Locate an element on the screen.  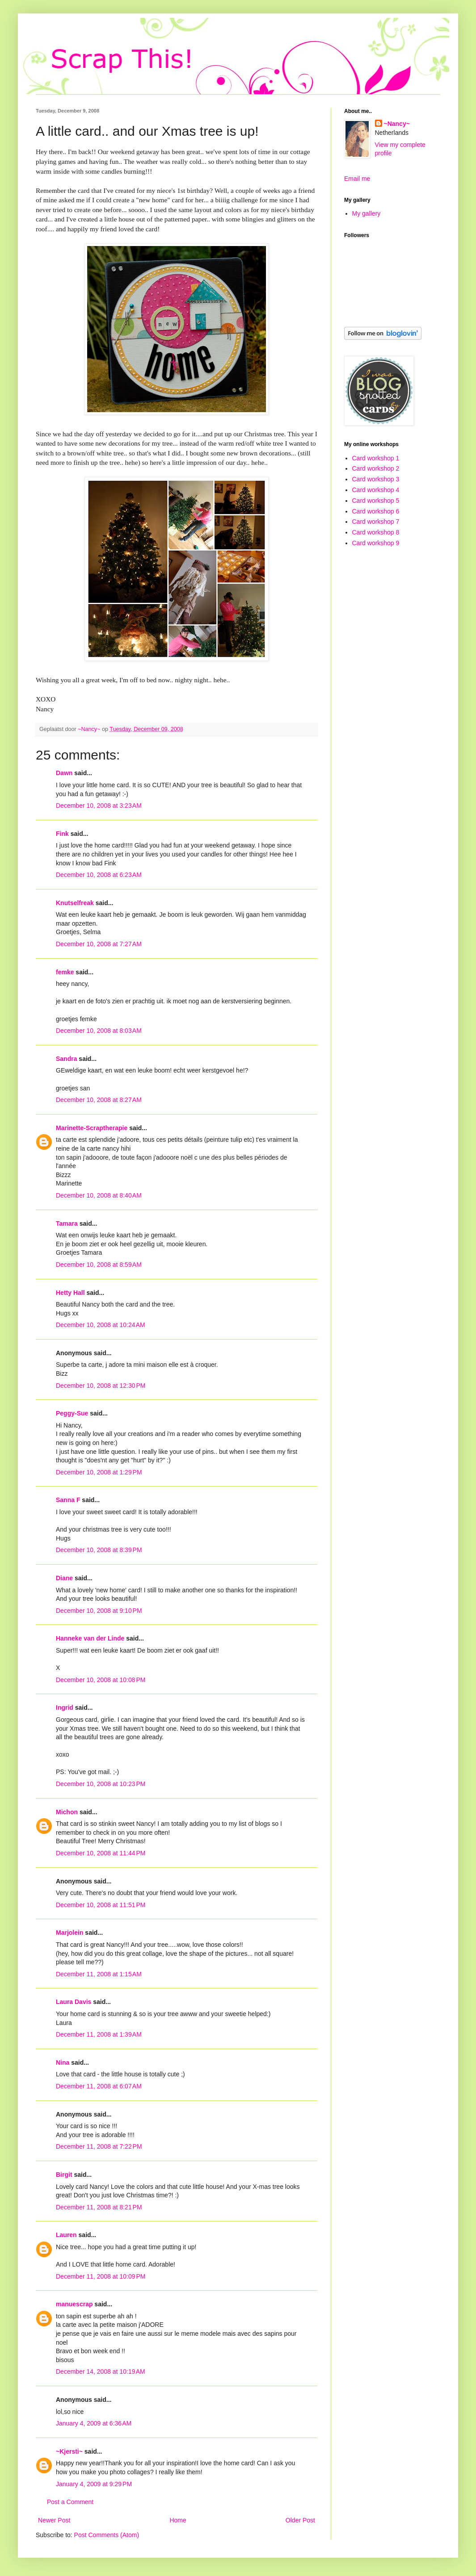
December 11, 2008 at 1:15 AM is located at coordinates (99, 1974).